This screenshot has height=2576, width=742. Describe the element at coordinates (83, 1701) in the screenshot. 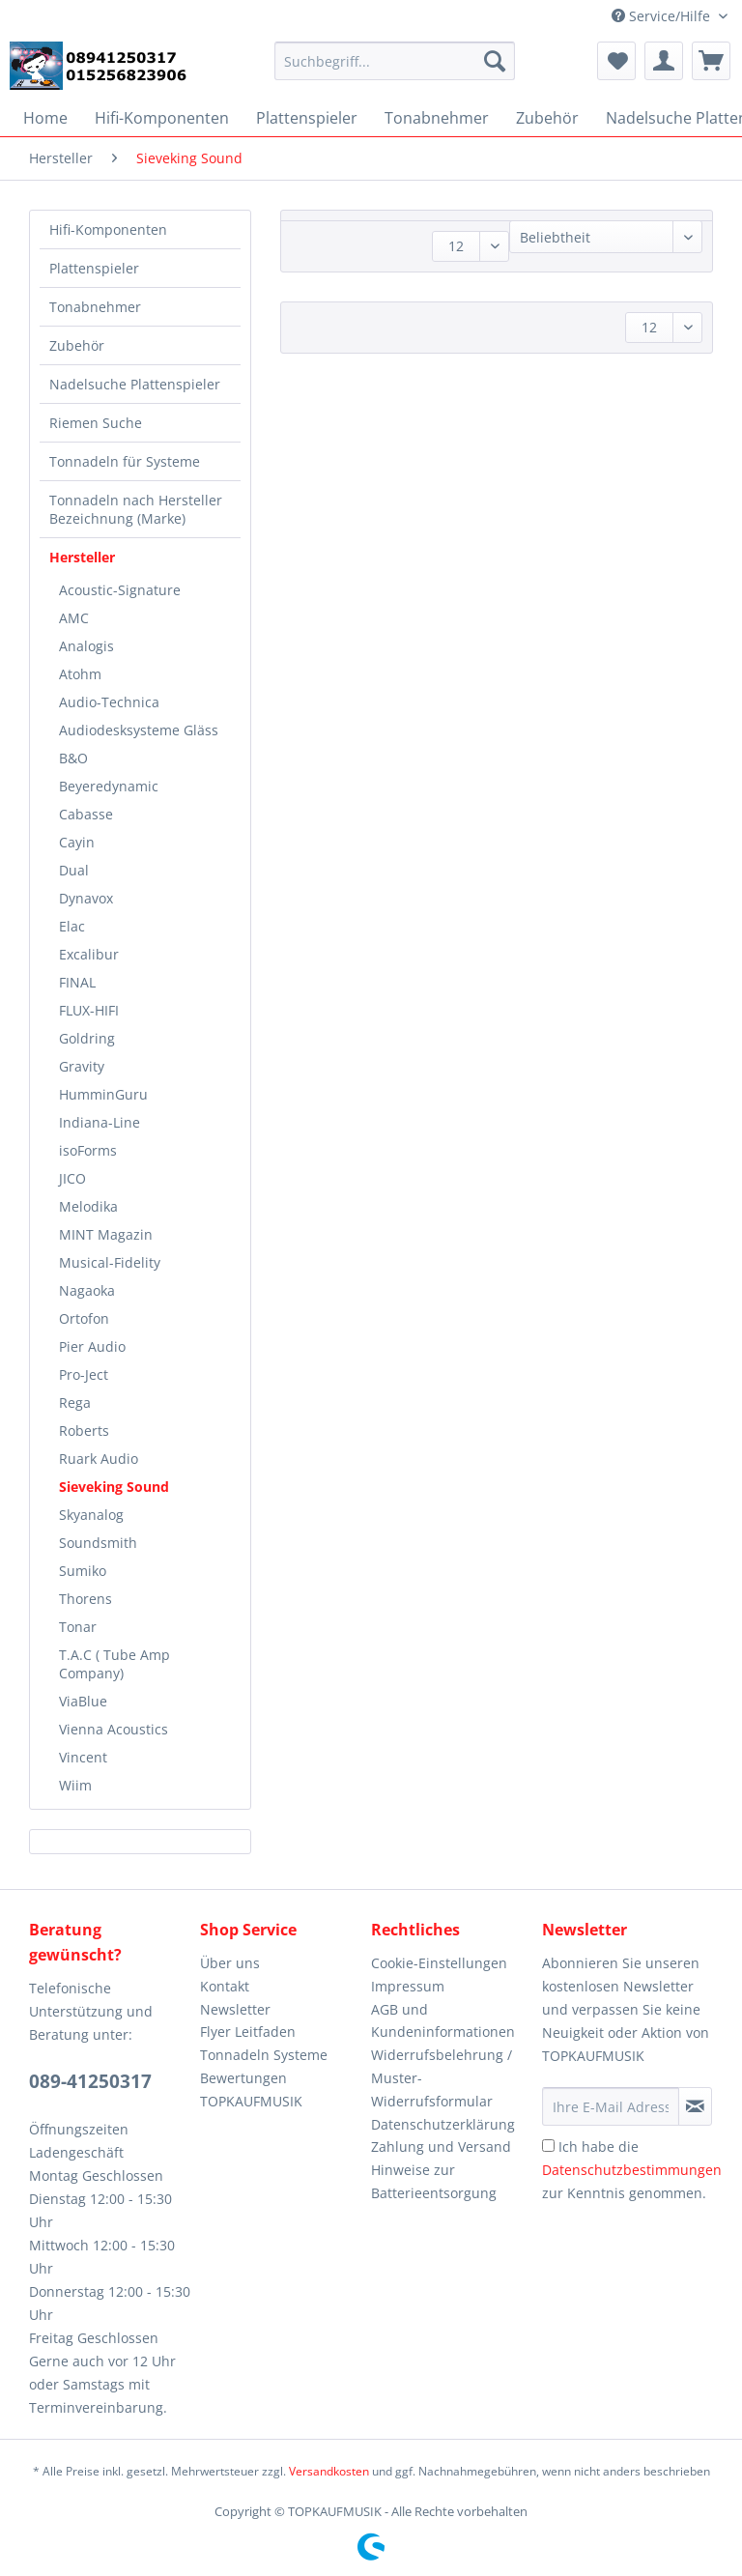

I see `ViaBlue` at that location.